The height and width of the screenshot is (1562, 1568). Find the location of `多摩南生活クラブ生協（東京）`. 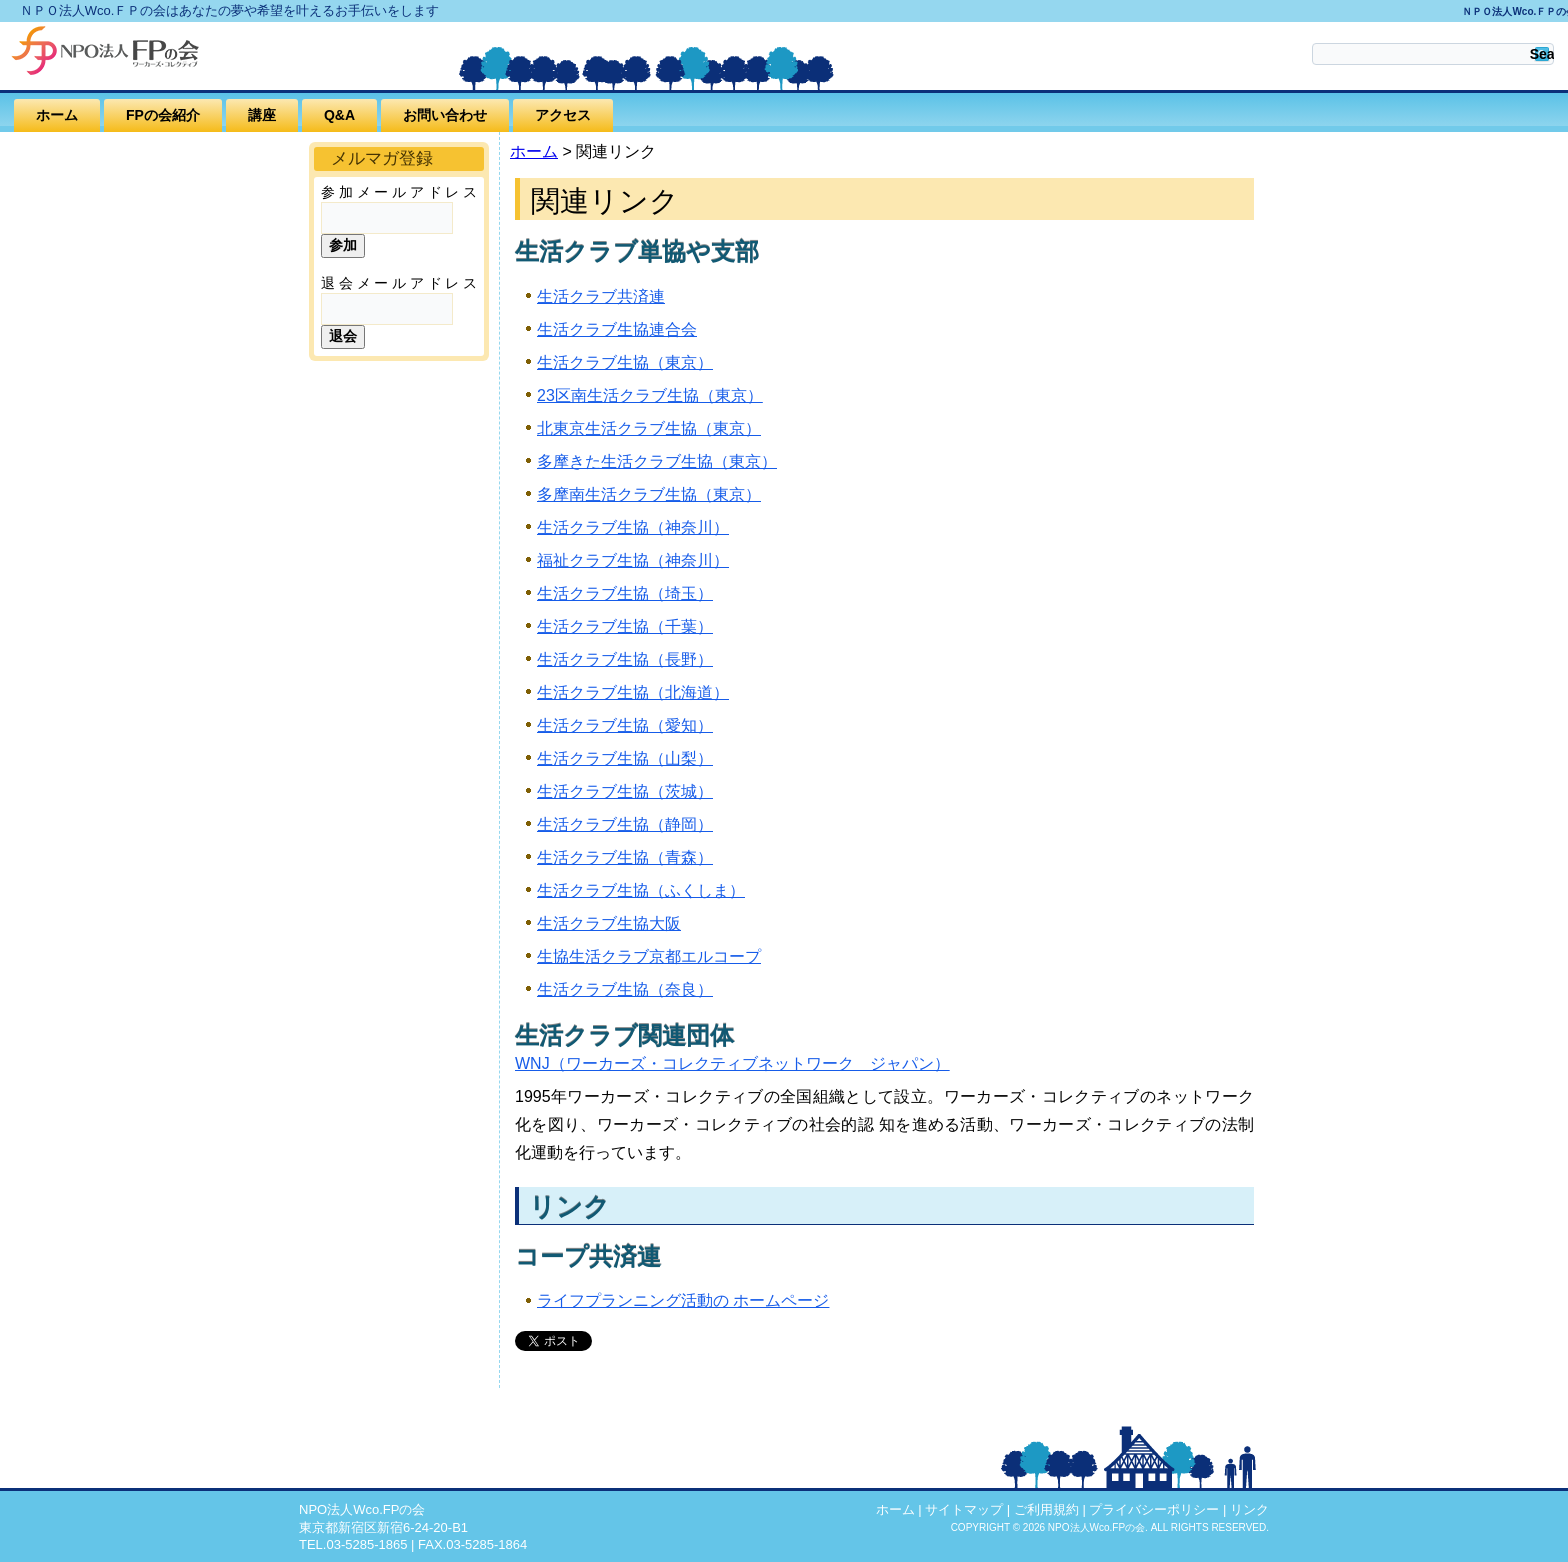

多摩南生活クラブ生協（東京） is located at coordinates (649, 494).